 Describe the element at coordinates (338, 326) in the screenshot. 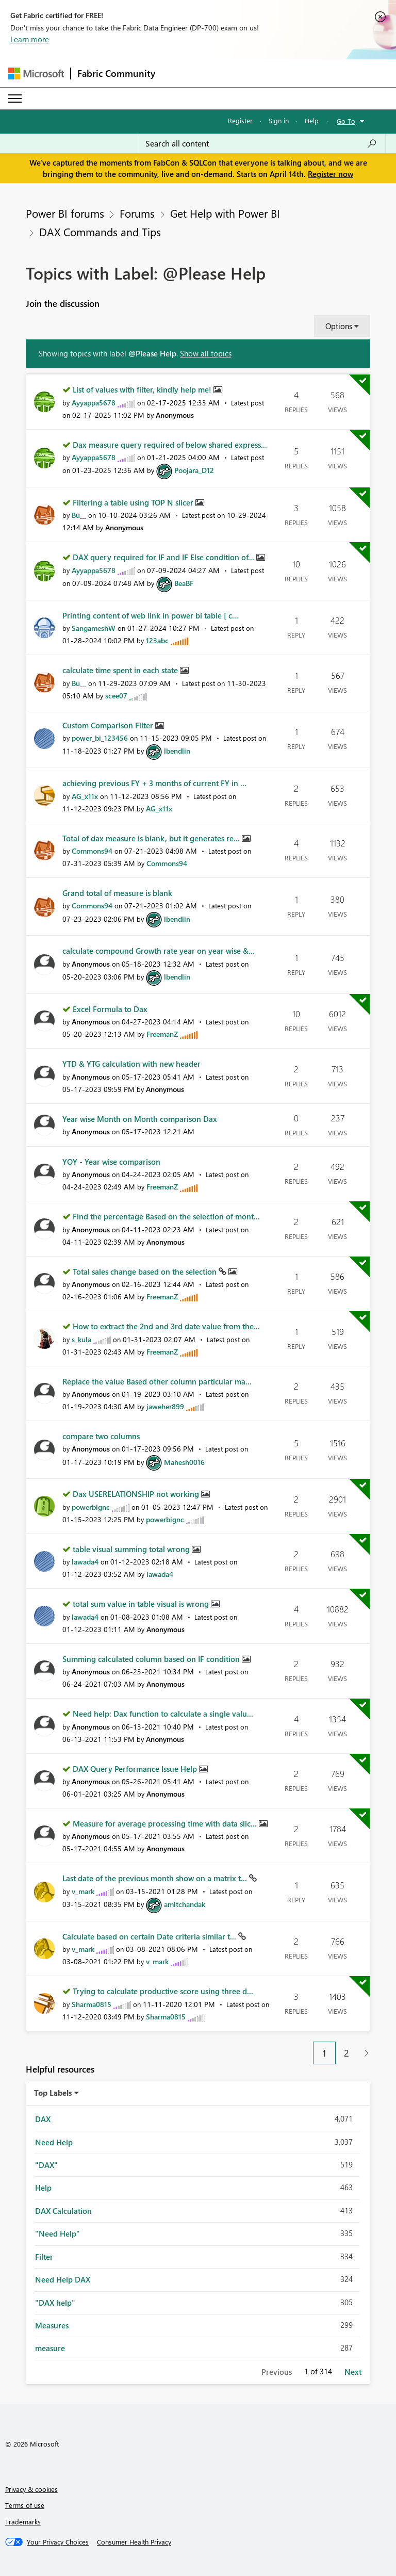

I see `Options [button]` at that location.